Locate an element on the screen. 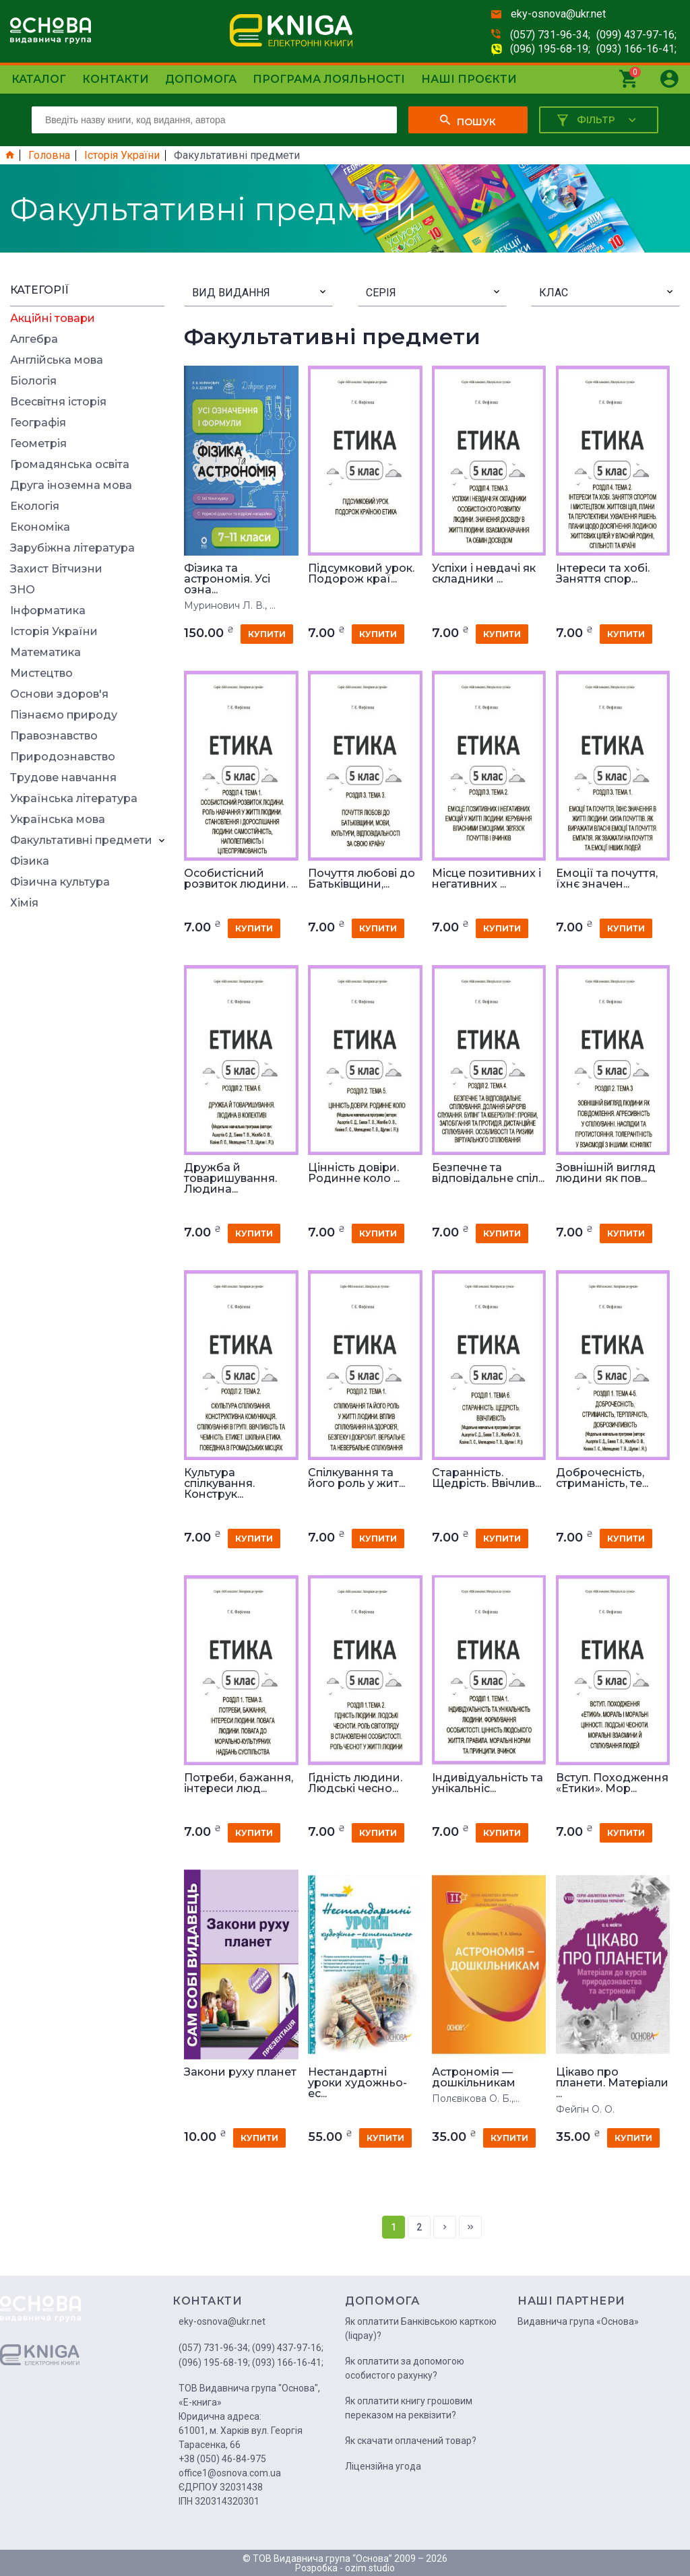  Безпечне та відповідальне спіл... is located at coordinates (488, 1173).